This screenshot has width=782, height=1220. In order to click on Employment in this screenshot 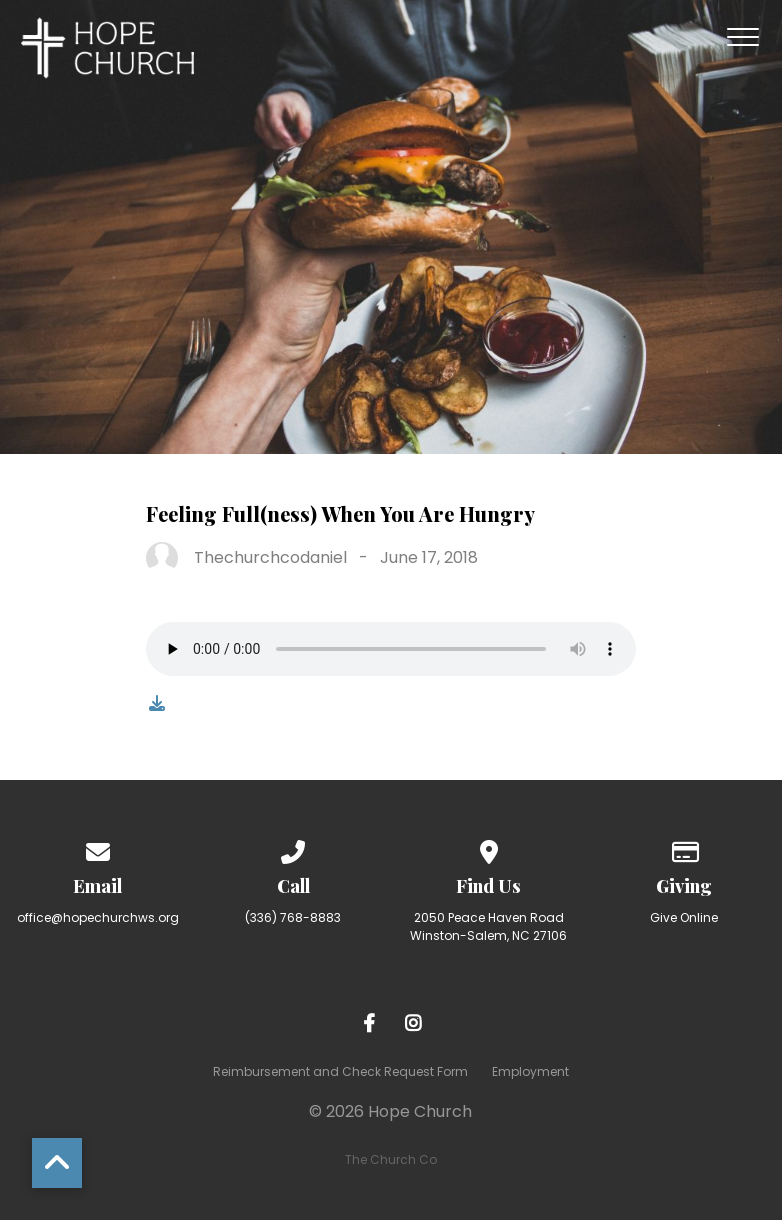, I will do `click(530, 1071)`.